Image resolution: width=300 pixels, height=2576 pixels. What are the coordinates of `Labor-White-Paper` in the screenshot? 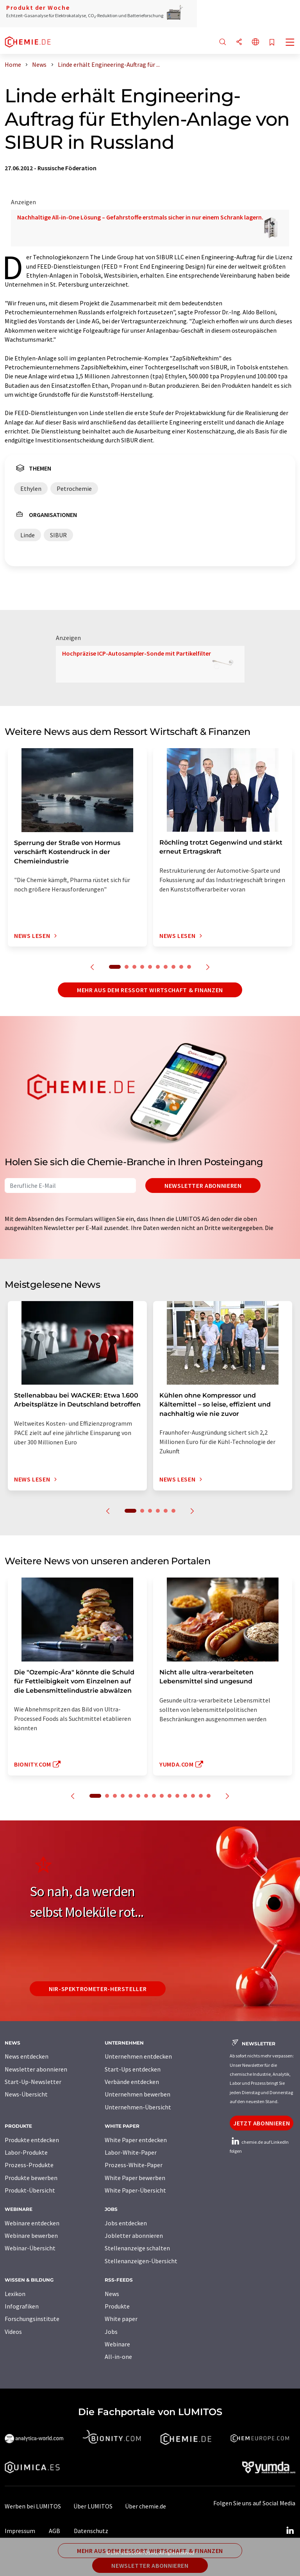 It's located at (131, 2152).